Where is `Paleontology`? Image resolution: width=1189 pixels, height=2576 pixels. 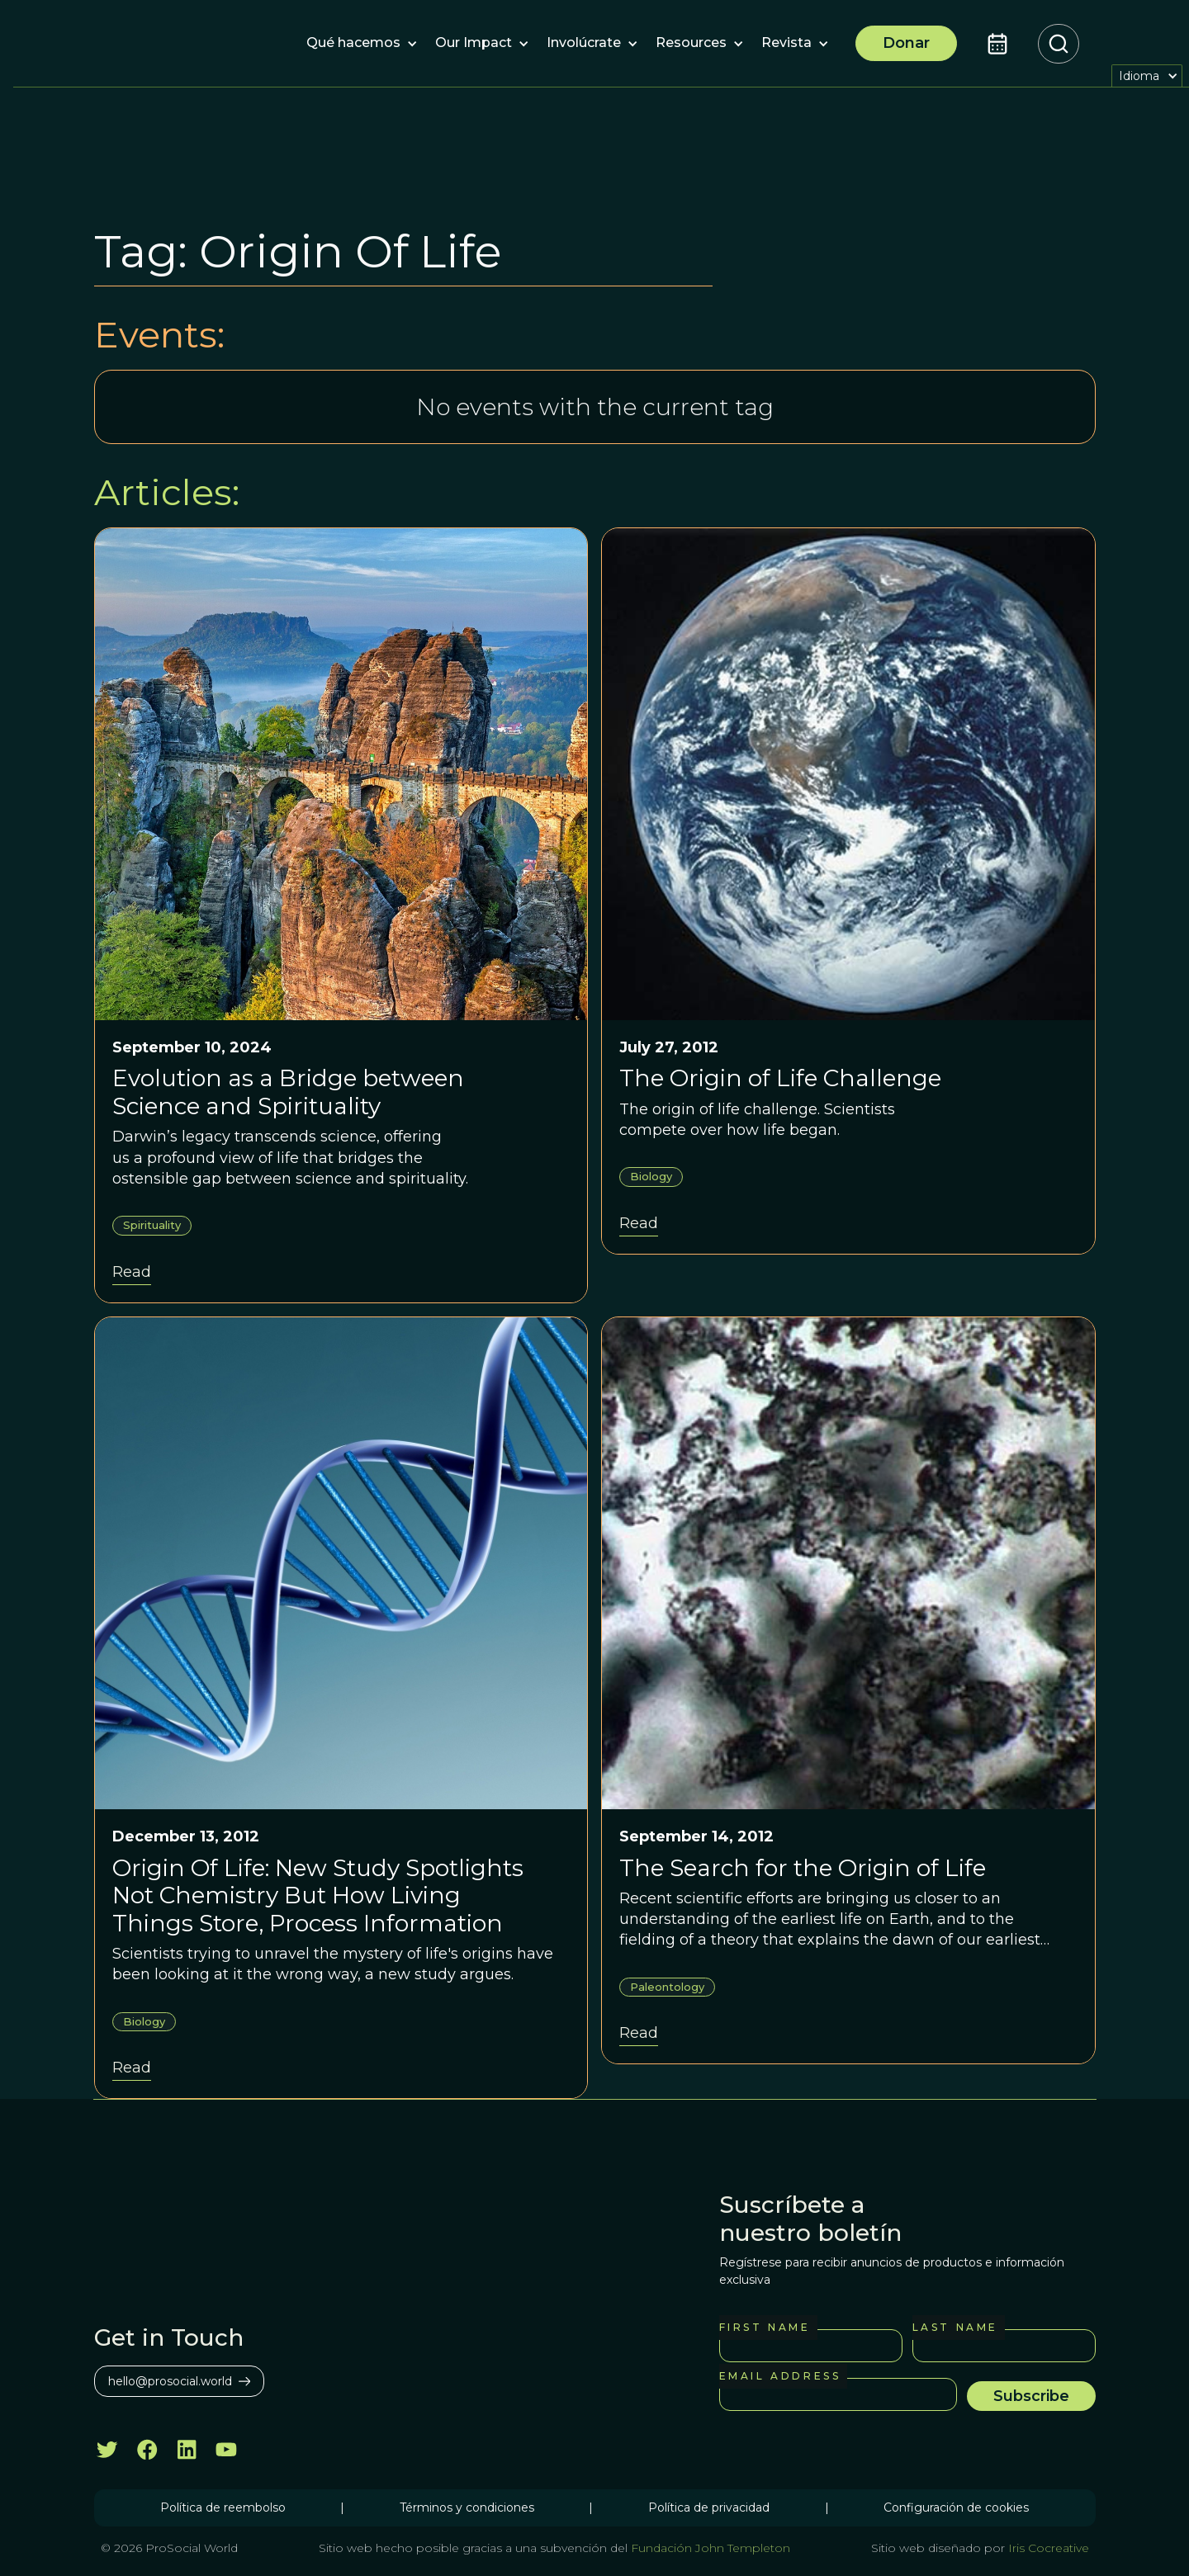 Paleontology is located at coordinates (667, 1986).